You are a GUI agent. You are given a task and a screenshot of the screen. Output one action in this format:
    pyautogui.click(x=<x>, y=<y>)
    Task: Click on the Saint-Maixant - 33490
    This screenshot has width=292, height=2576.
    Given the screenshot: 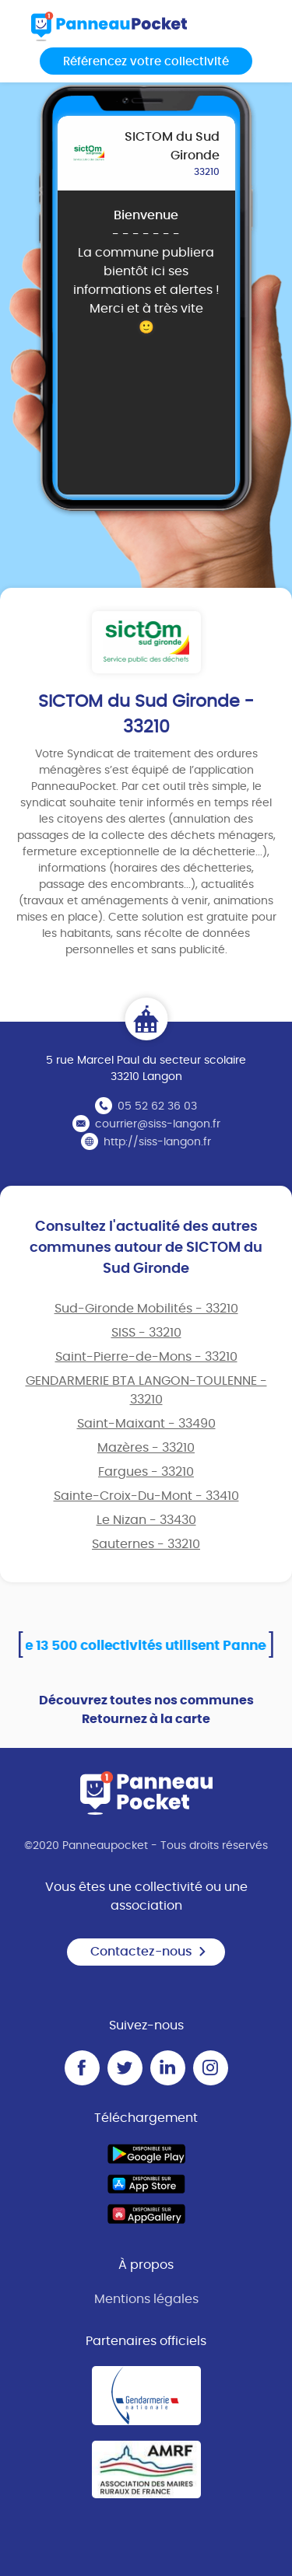 What is the action you would take?
    pyautogui.click(x=146, y=1423)
    